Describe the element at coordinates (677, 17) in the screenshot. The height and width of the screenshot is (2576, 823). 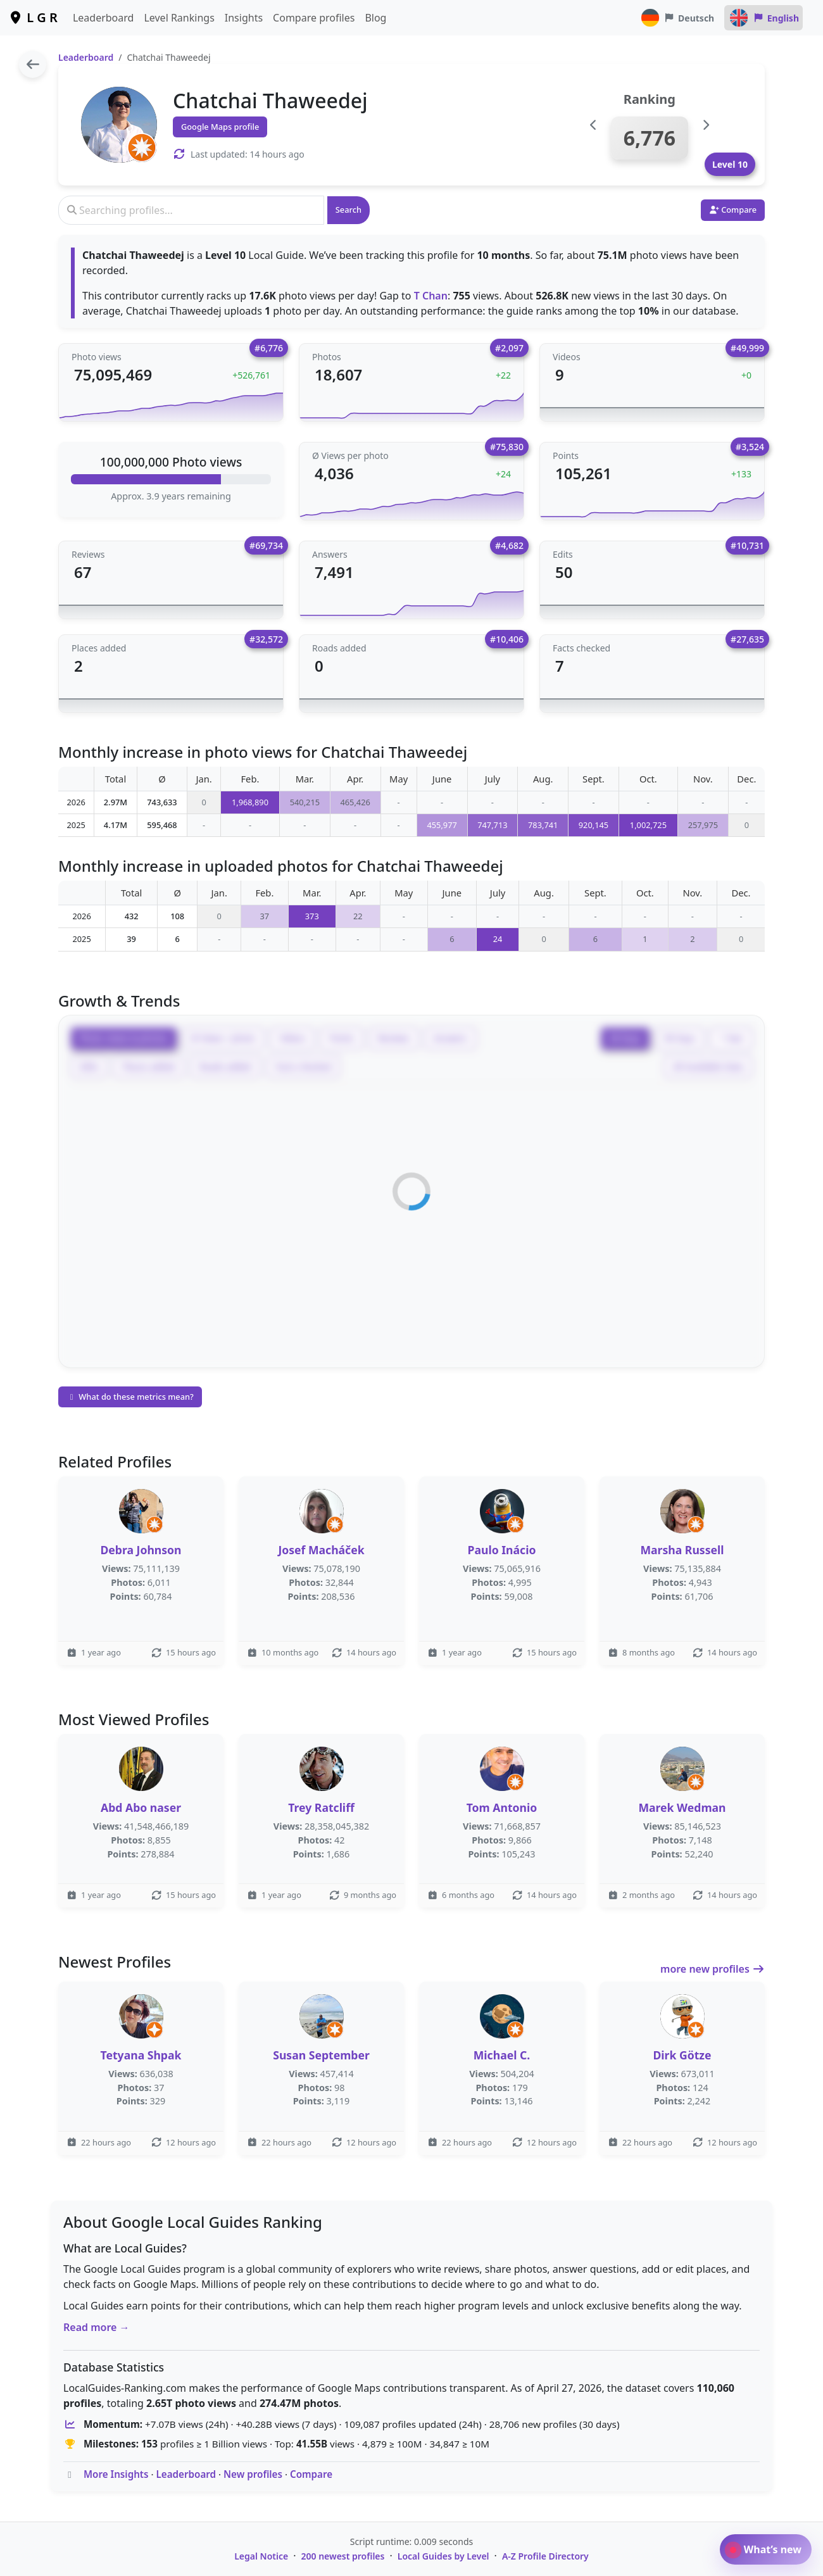
I see `Deutsch` at that location.